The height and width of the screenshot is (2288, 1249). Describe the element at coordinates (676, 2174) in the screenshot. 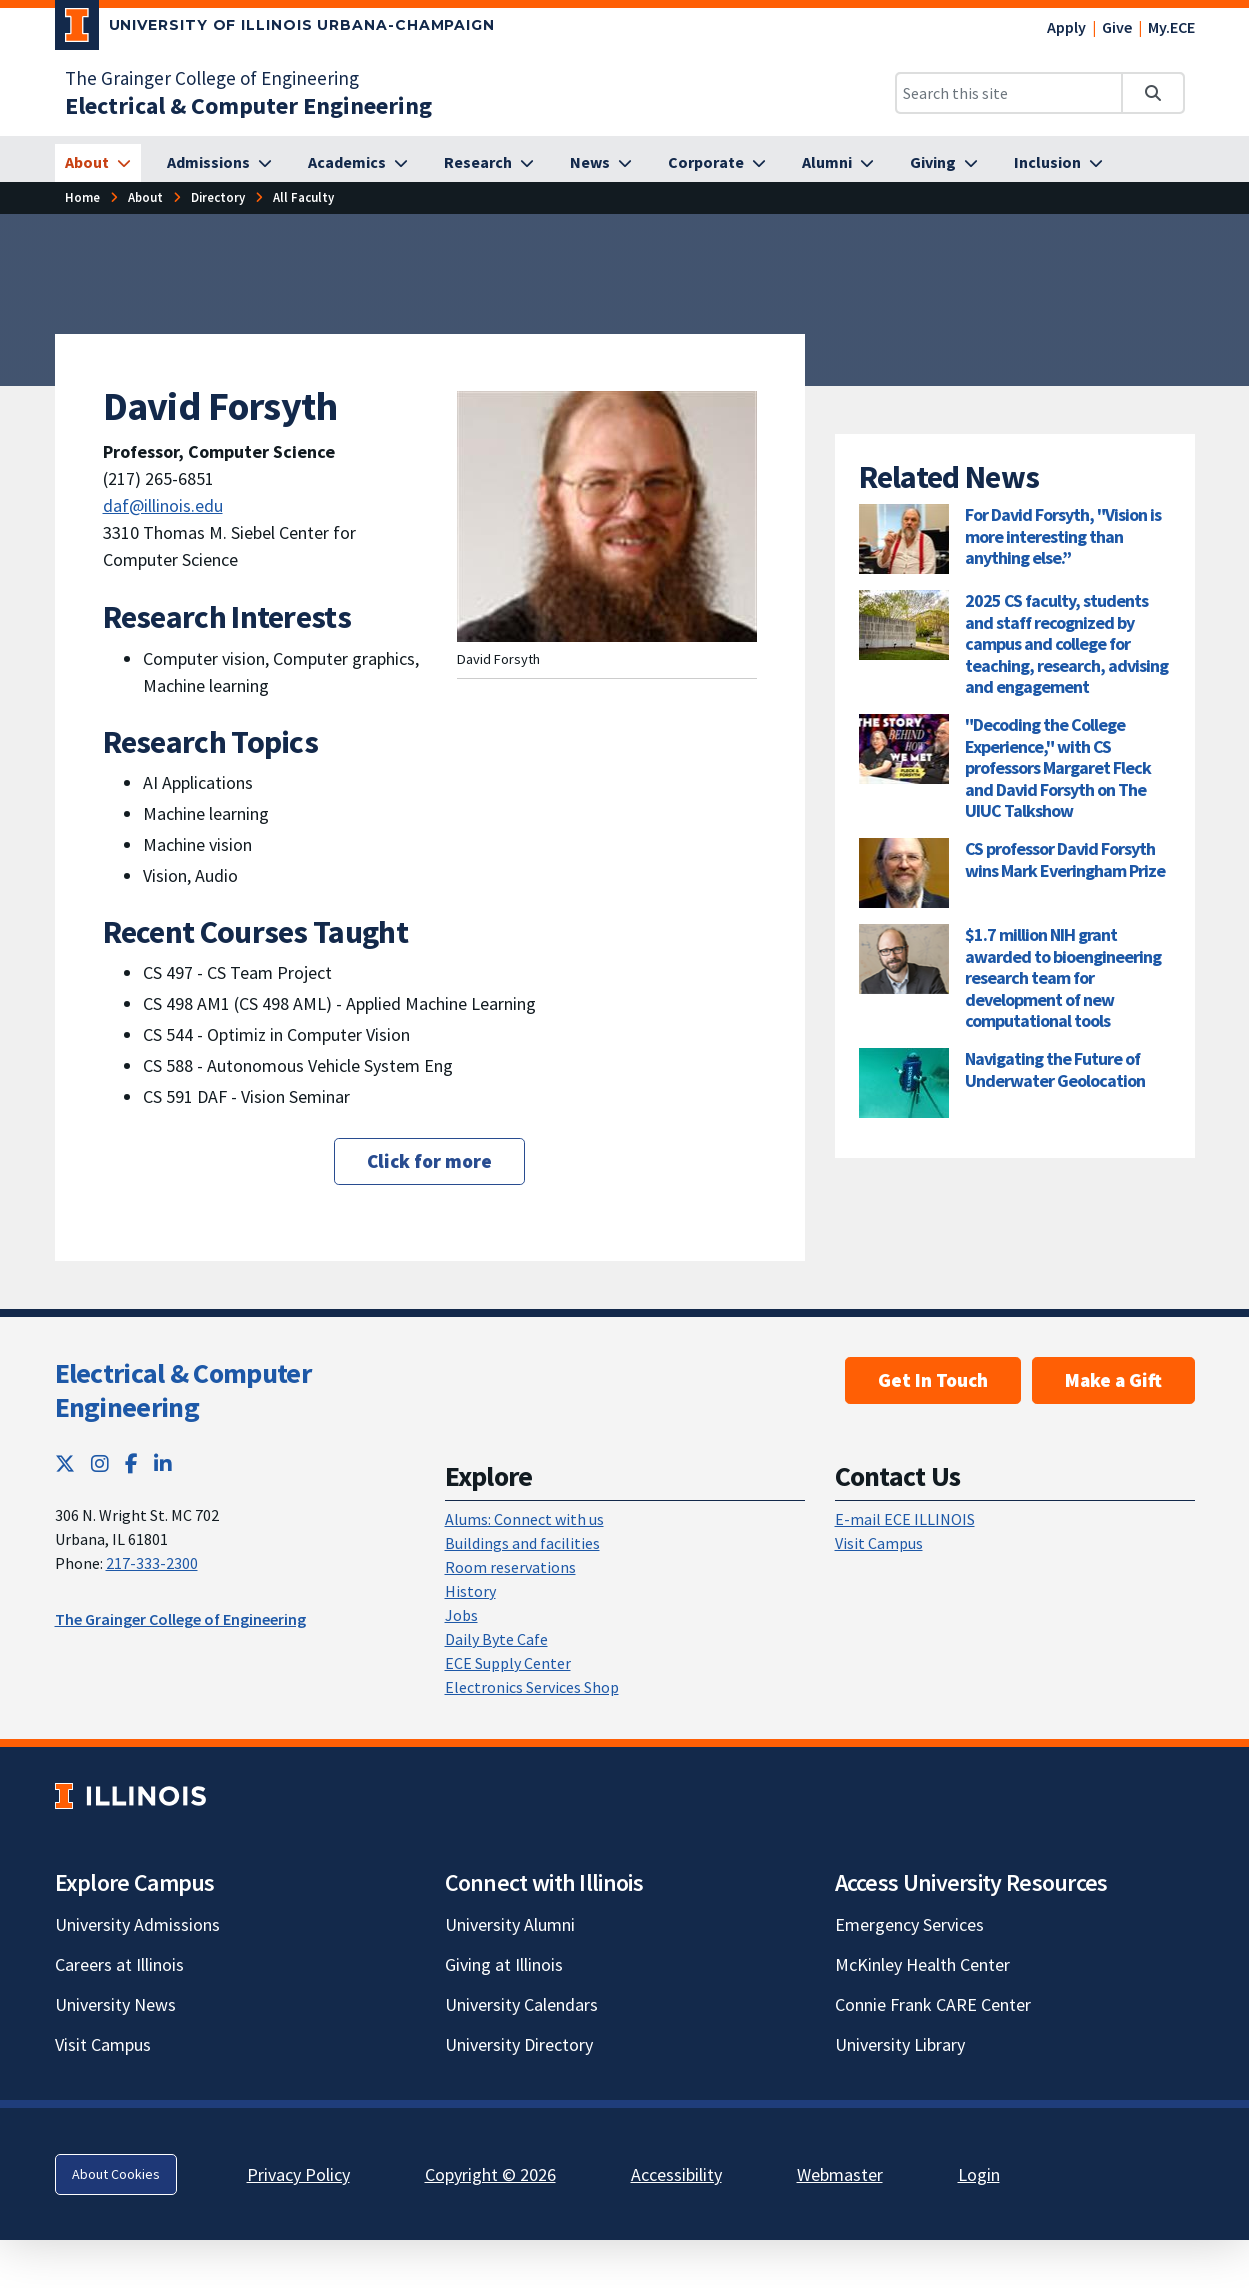

I see `Accessibility [Accessibility; Link opens in new tab]` at that location.